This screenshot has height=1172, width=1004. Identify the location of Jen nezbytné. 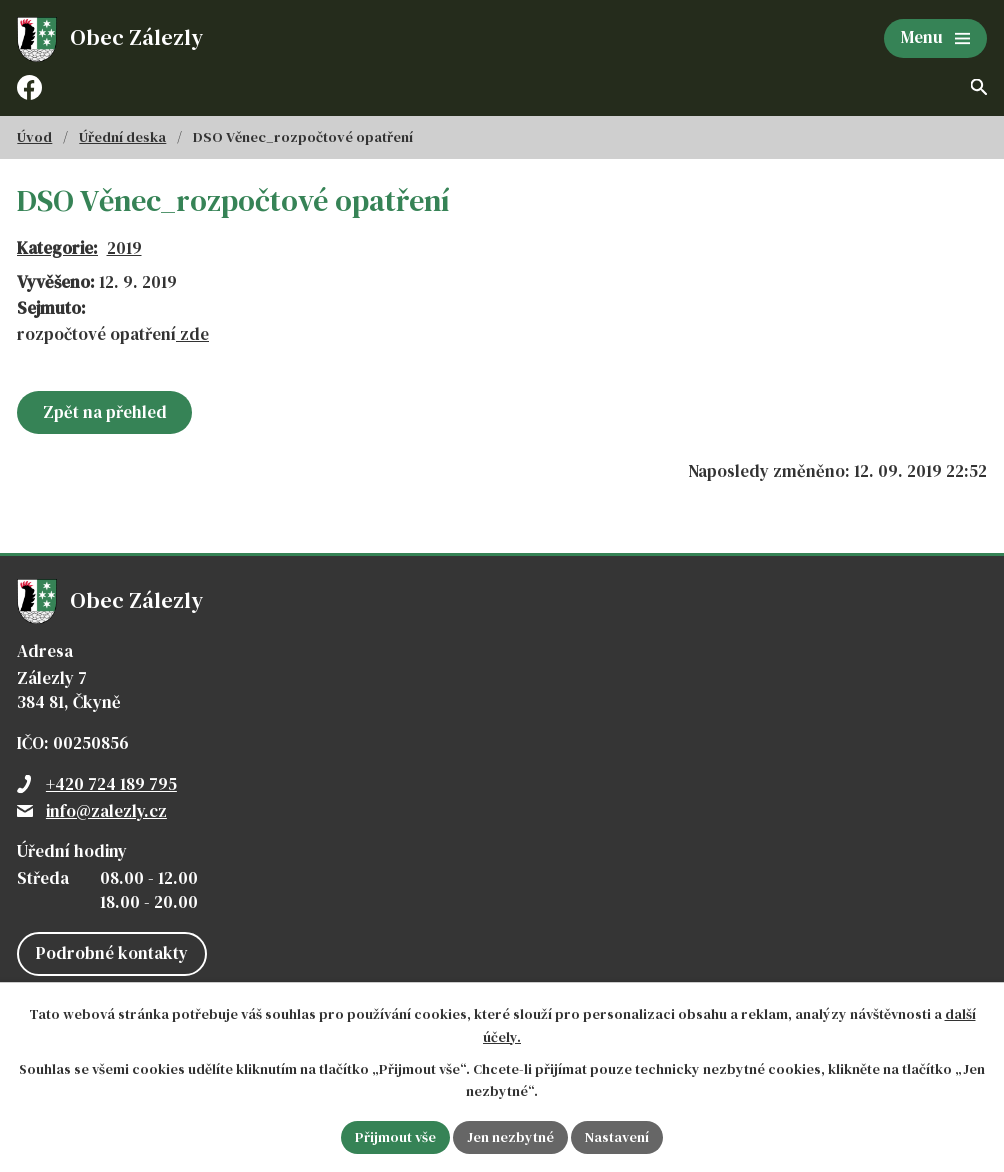
(510, 1137).